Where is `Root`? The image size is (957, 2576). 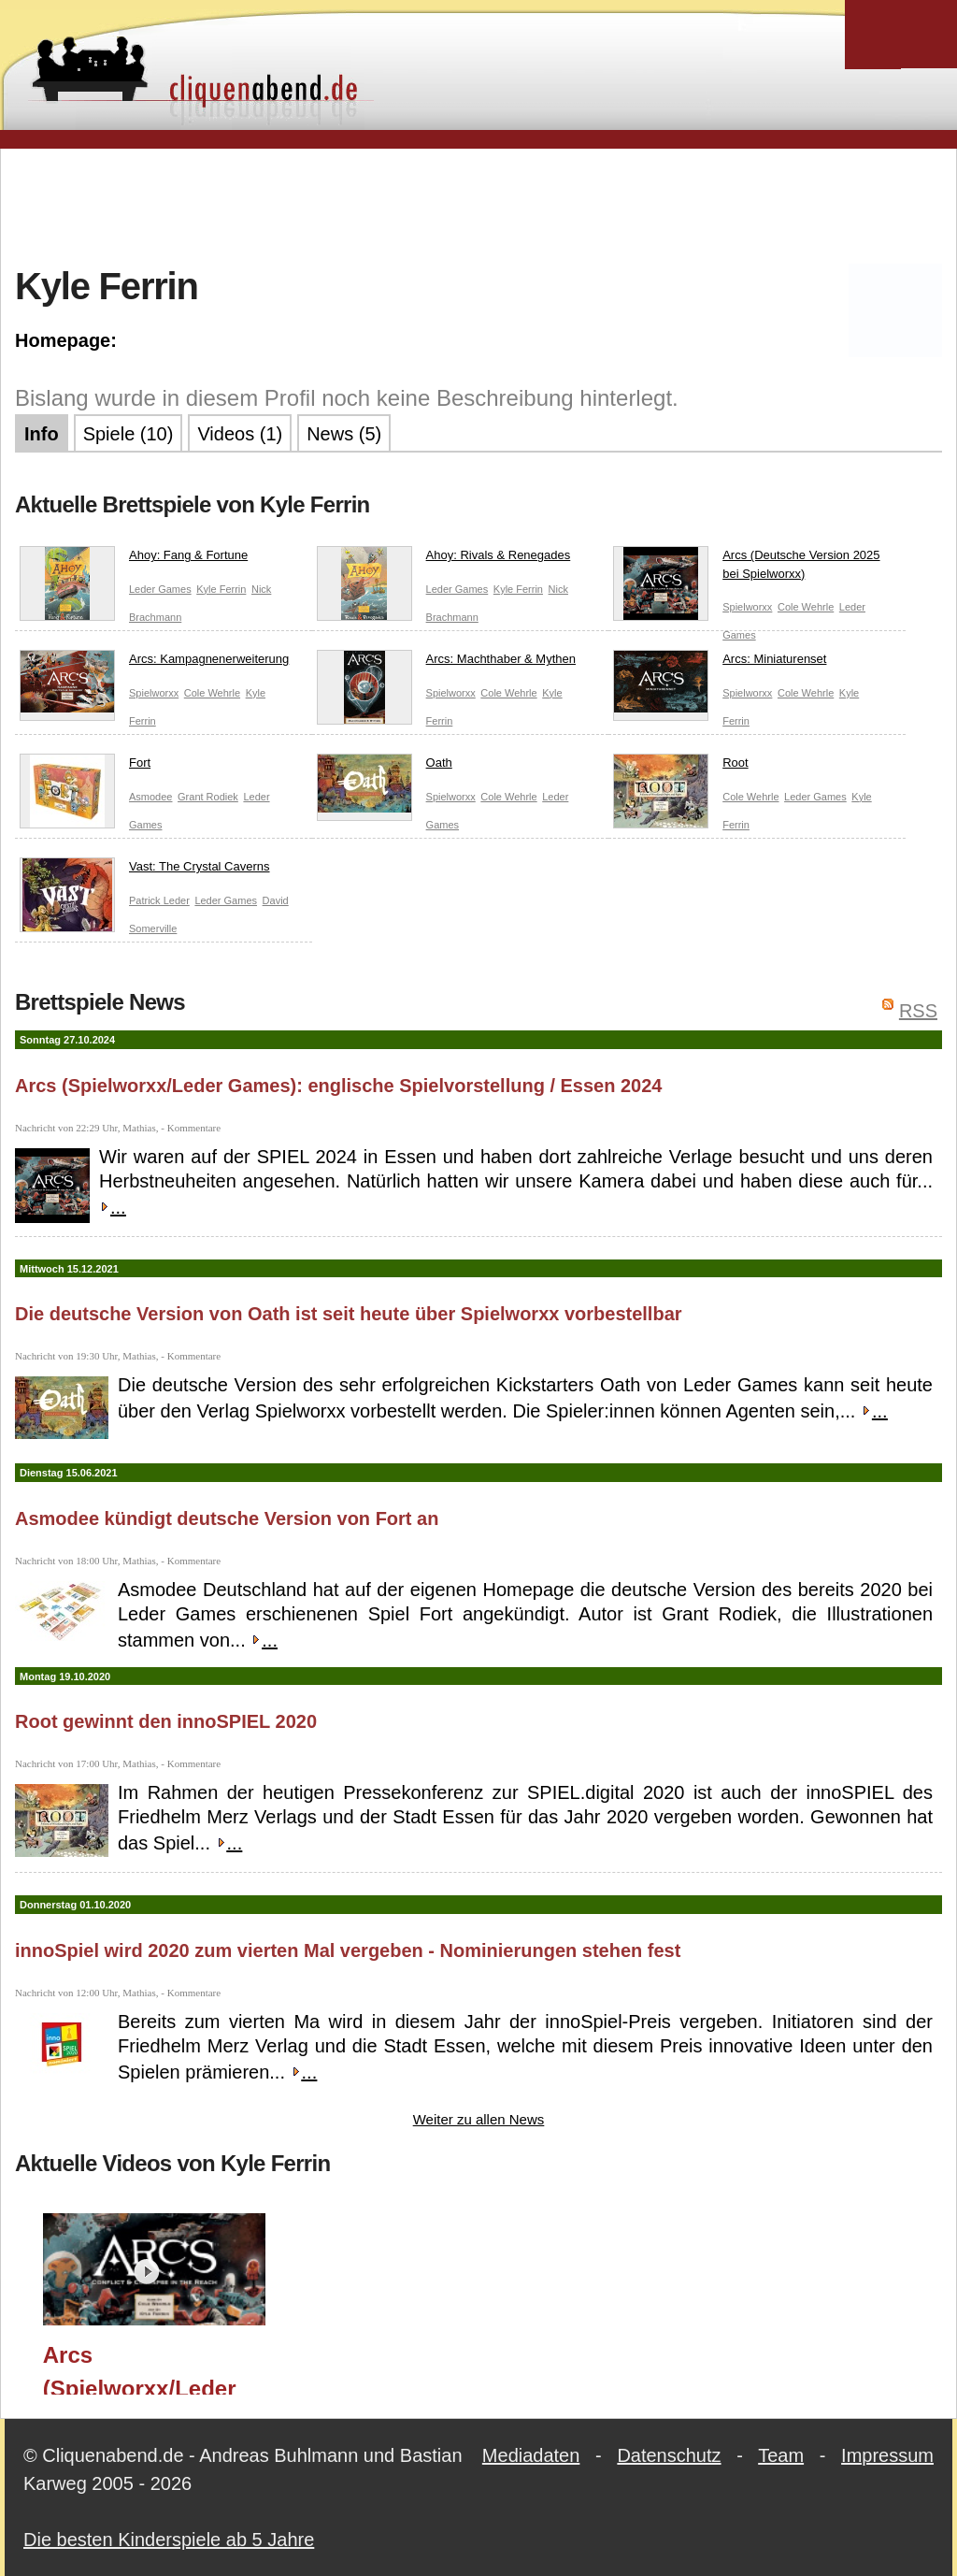 Root is located at coordinates (680, 767).